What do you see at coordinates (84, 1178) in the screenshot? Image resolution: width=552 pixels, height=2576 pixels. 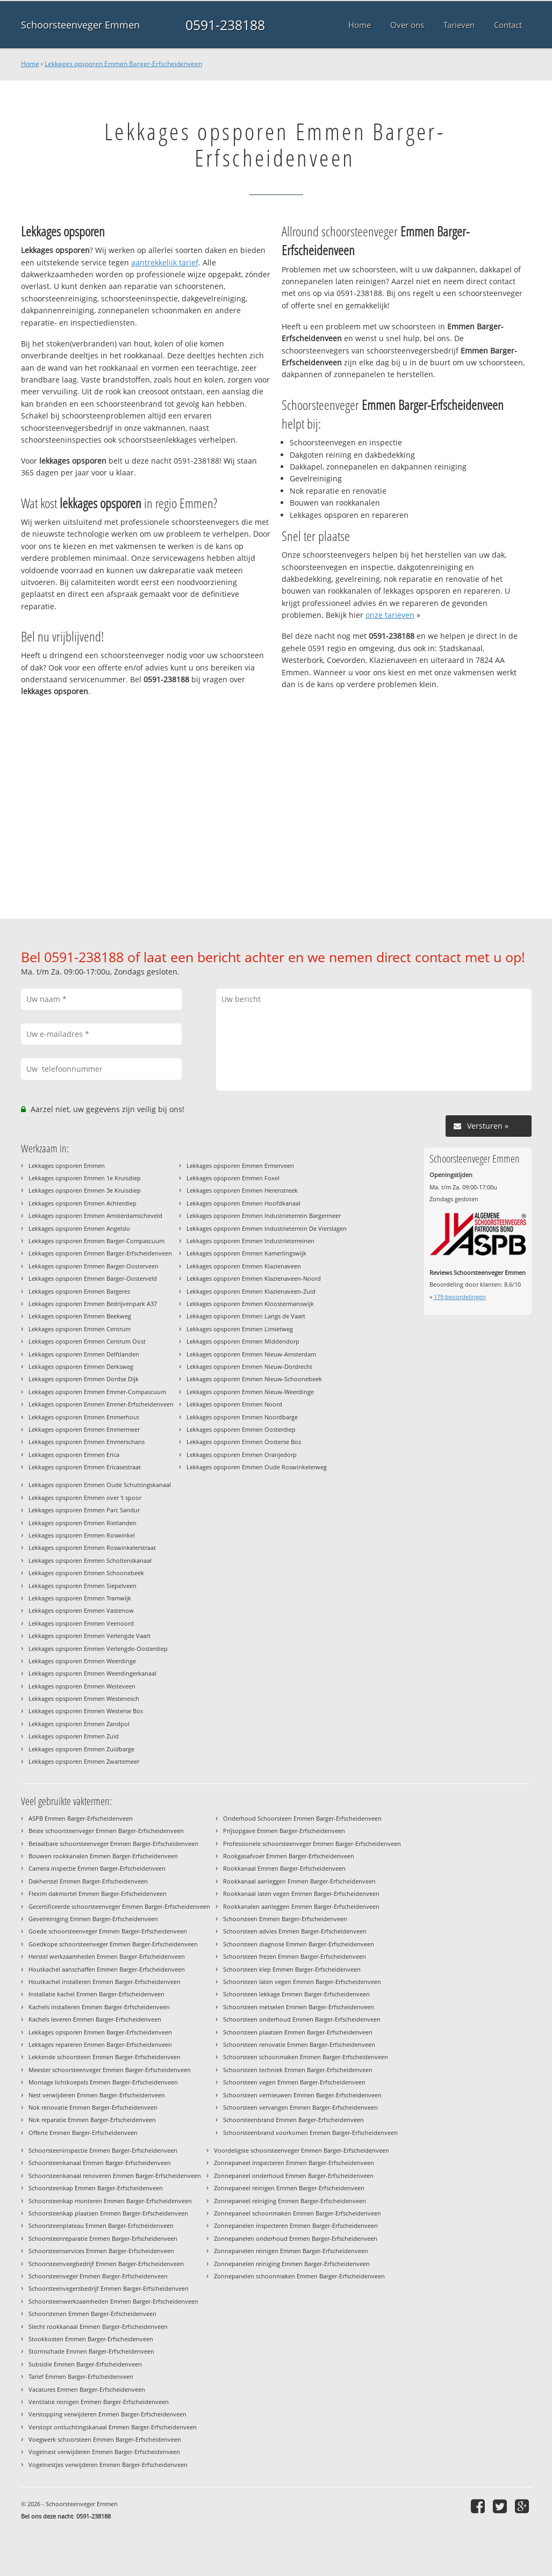 I see `Lekkages opsporen Emmen 1e Kruisdiep` at bounding box center [84, 1178].